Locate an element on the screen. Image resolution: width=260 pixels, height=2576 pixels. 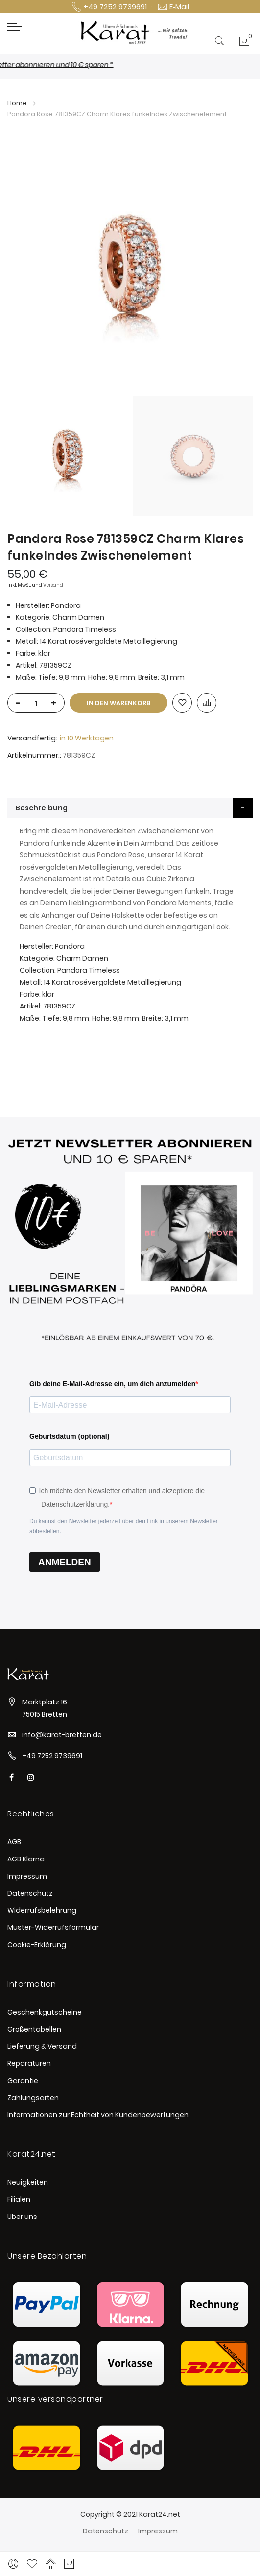
Informationen zur Echtheit von Kundenbewertungen is located at coordinates (98, 2115).